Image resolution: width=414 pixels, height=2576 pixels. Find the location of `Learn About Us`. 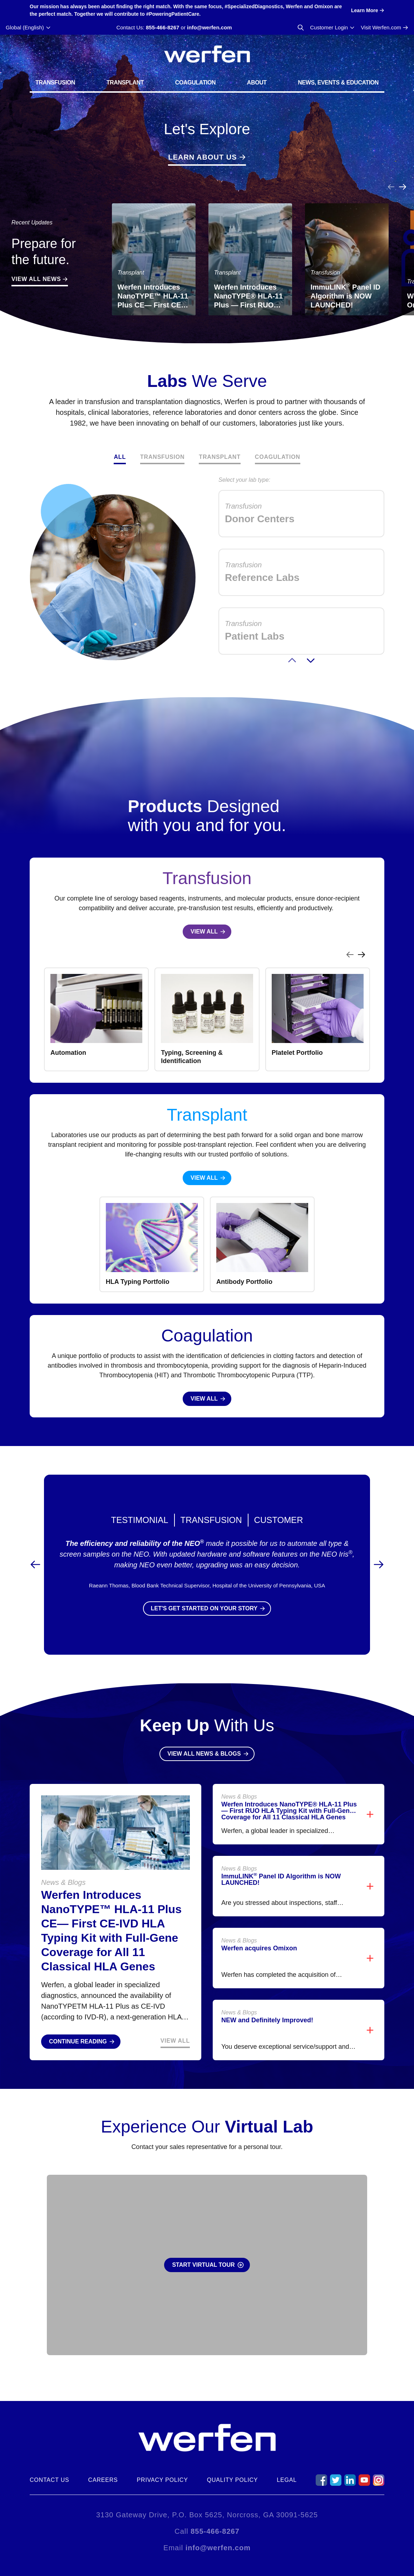

Learn About Us is located at coordinates (202, 157).